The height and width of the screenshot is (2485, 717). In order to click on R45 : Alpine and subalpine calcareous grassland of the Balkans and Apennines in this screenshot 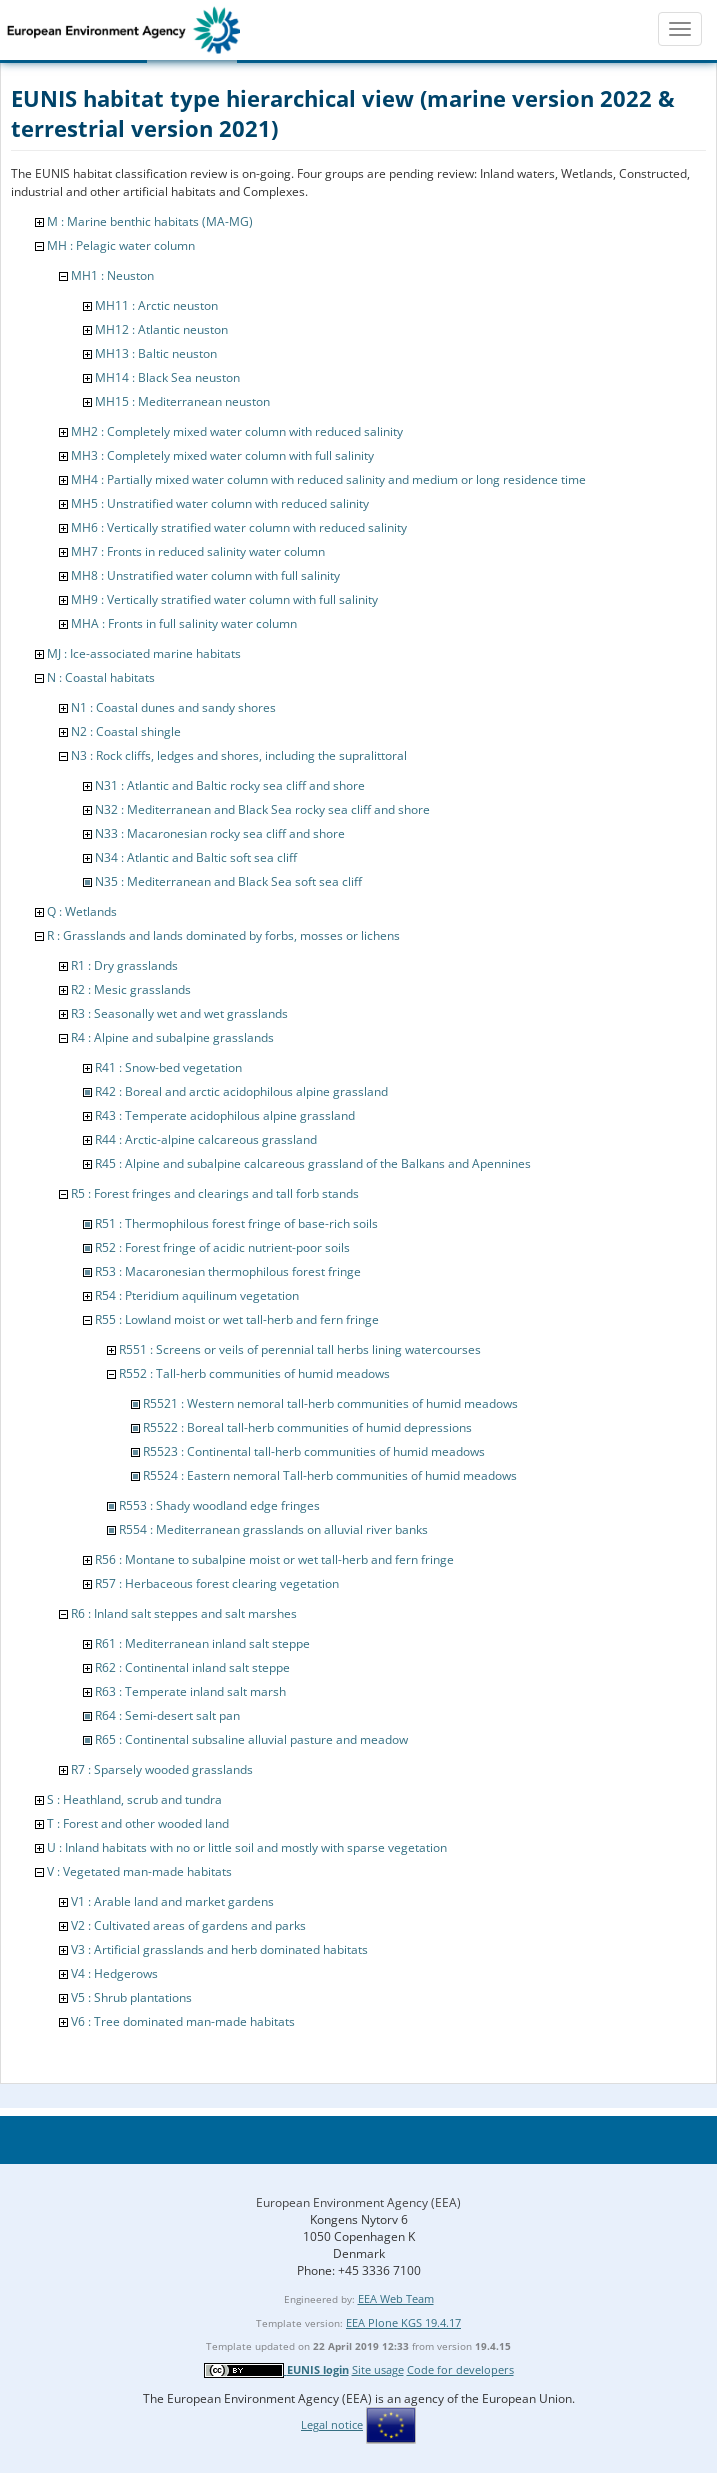, I will do `click(313, 1163)`.